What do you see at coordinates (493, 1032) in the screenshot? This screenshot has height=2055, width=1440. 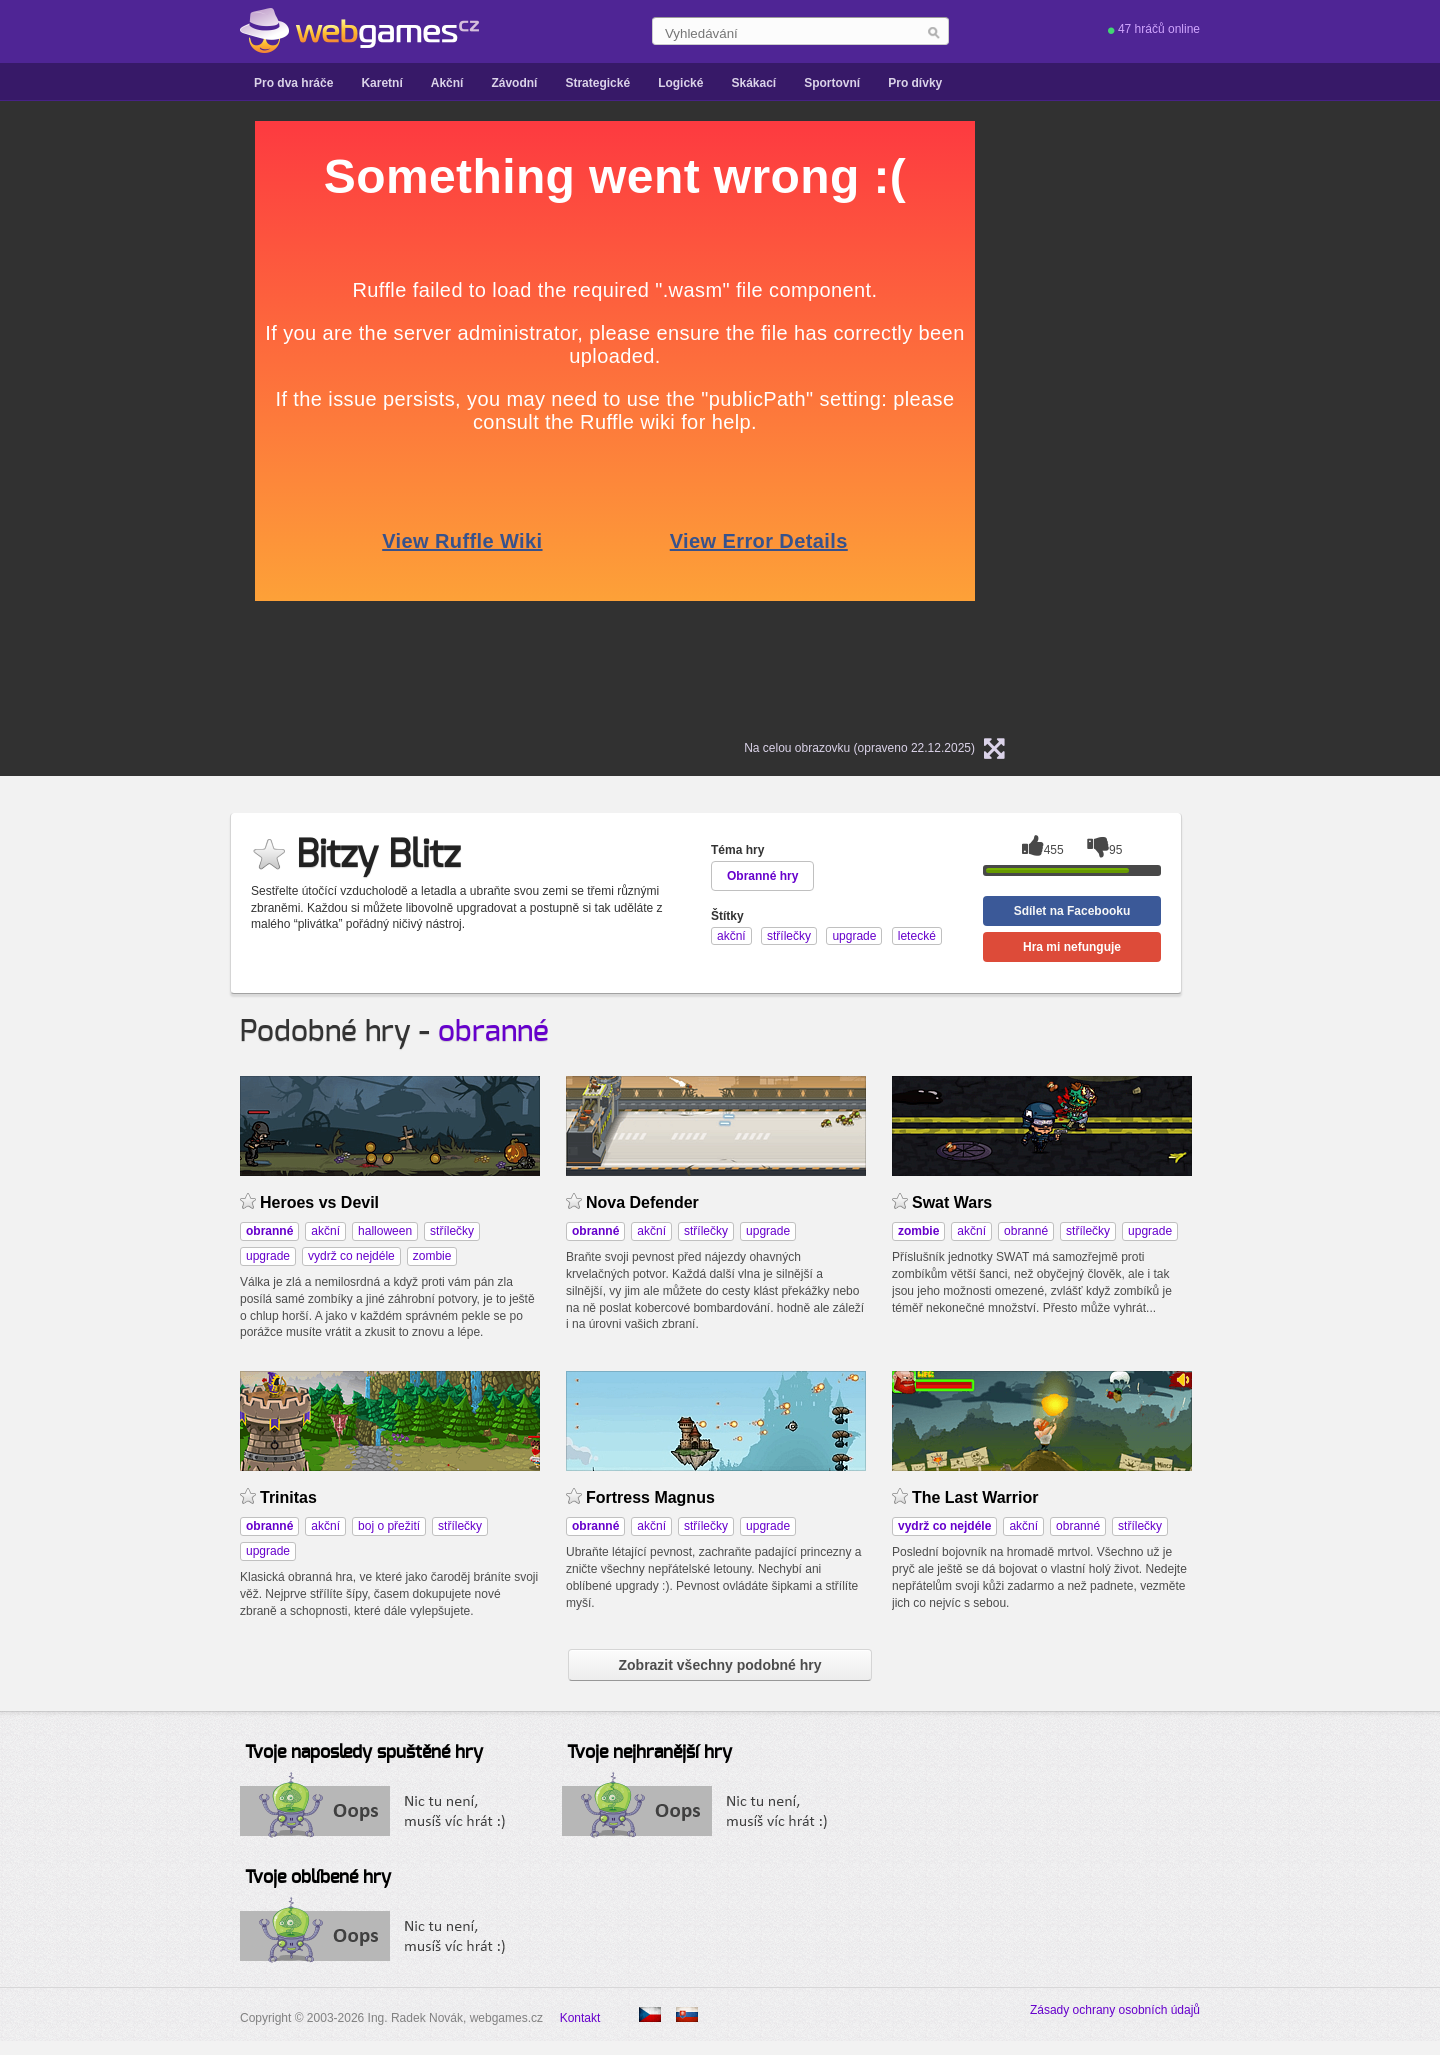 I see `obranné` at bounding box center [493, 1032].